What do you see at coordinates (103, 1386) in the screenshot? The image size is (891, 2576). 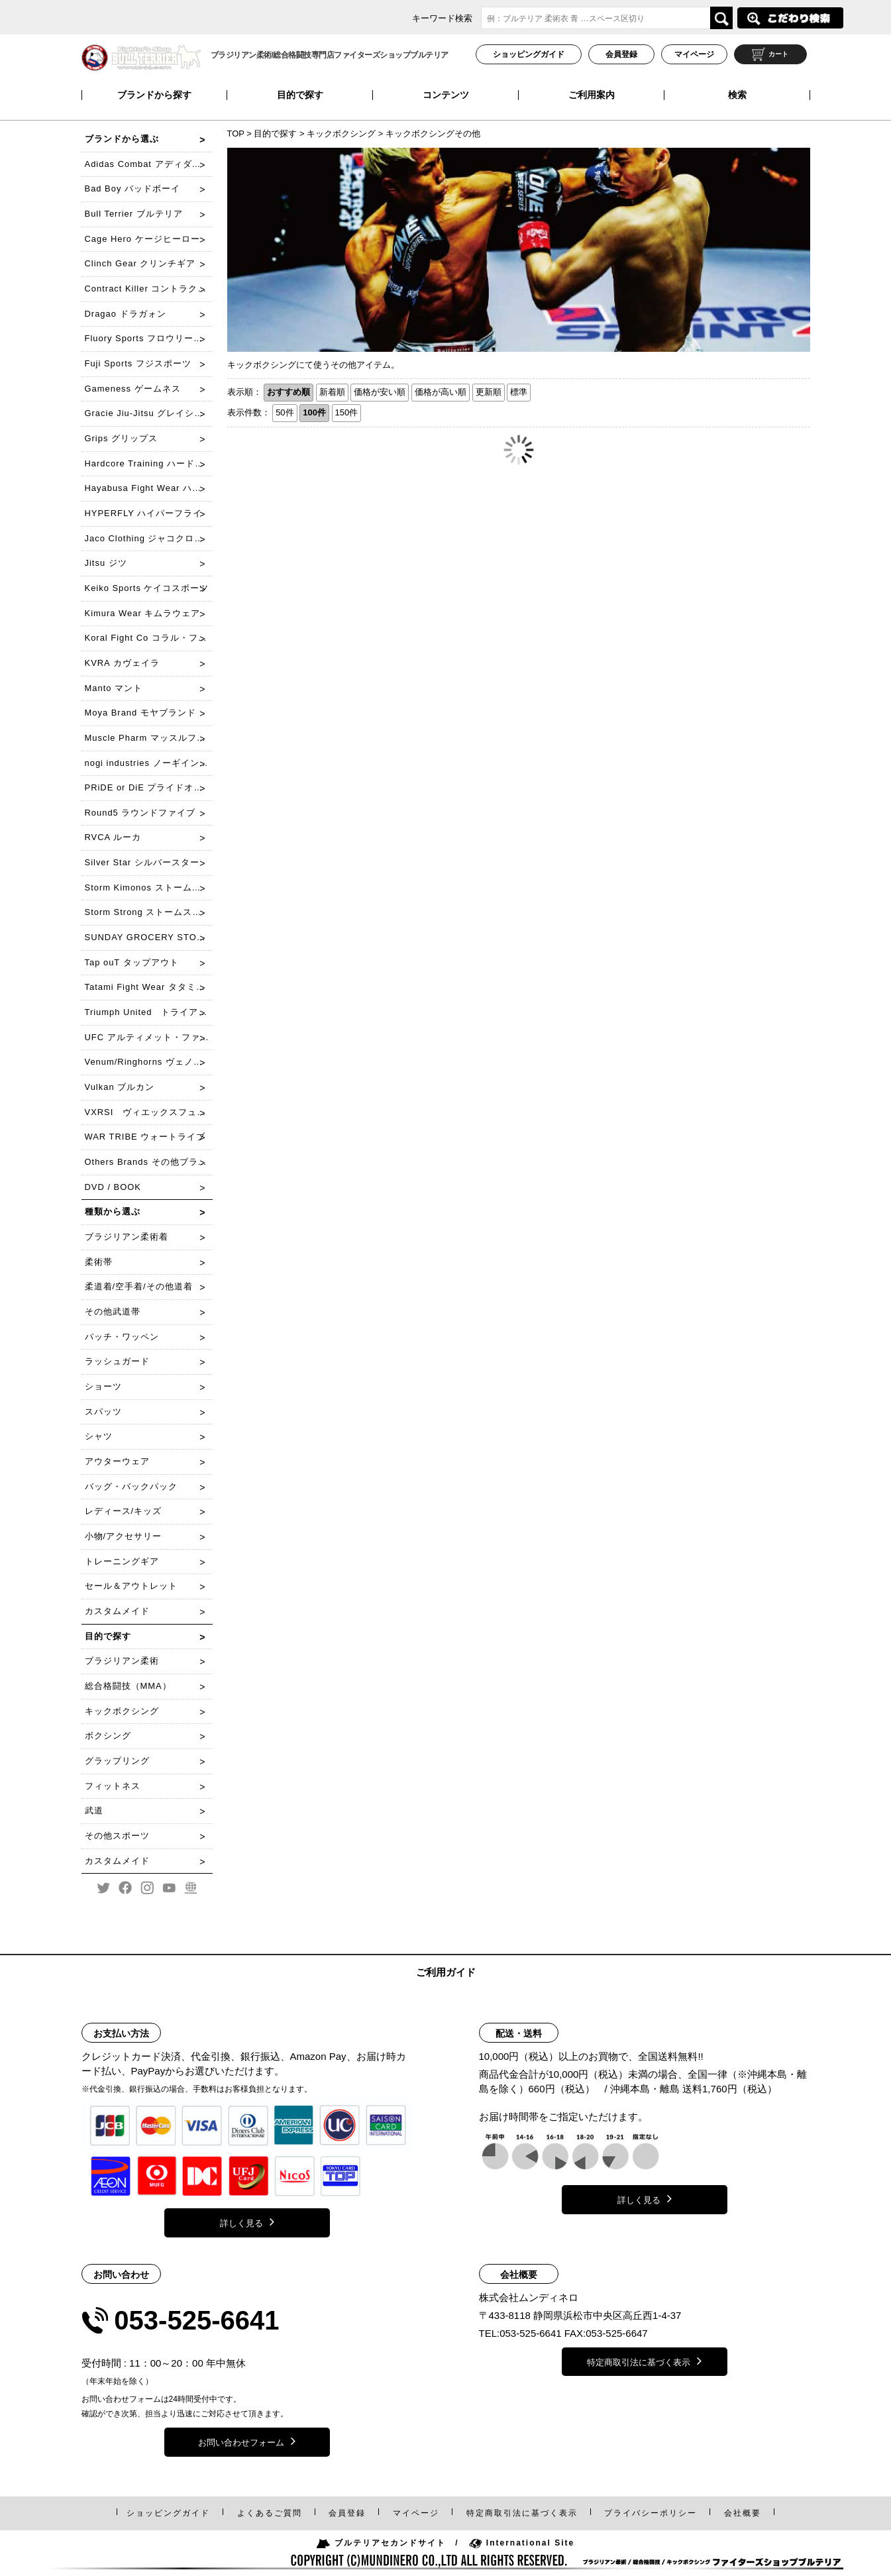 I see `ショーツ` at bounding box center [103, 1386].